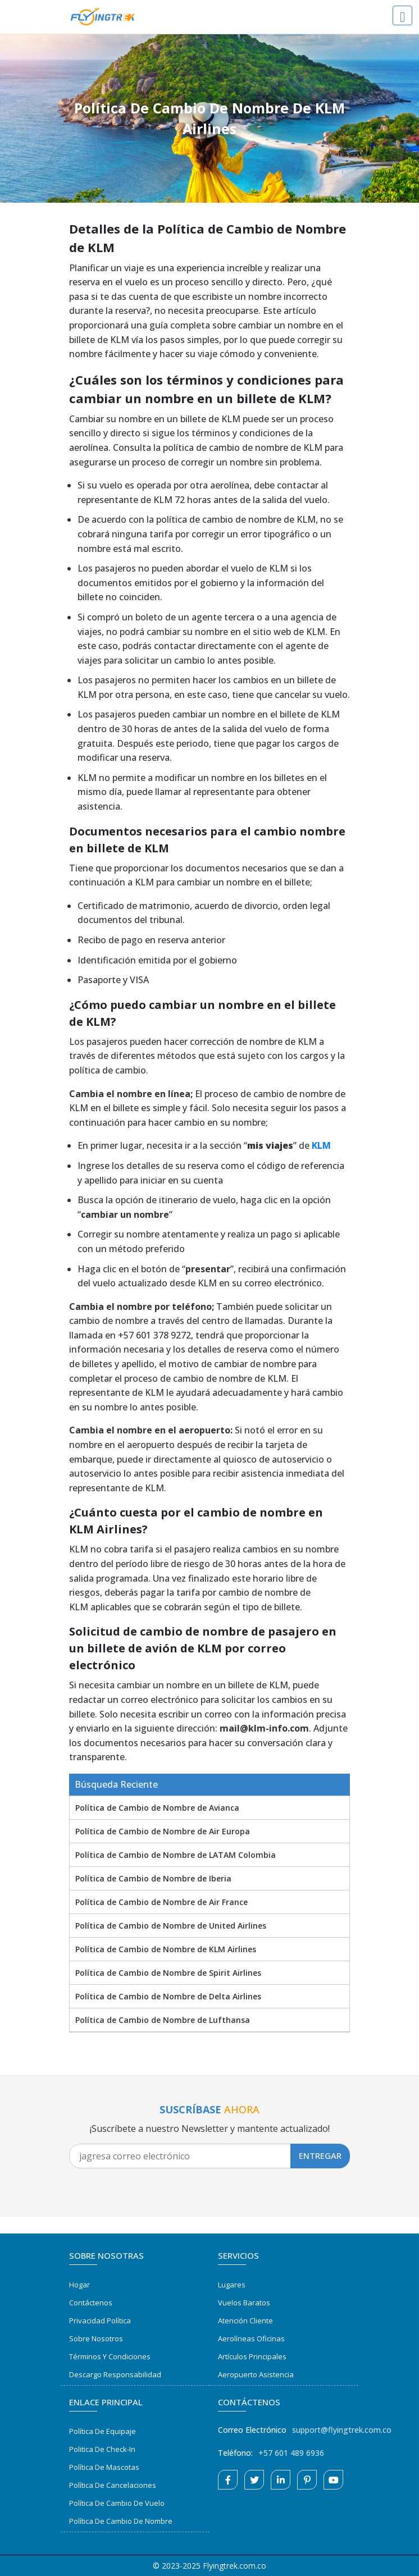 This screenshot has height=2576, width=419. I want to click on Política de Equipaje, so click(102, 2431).